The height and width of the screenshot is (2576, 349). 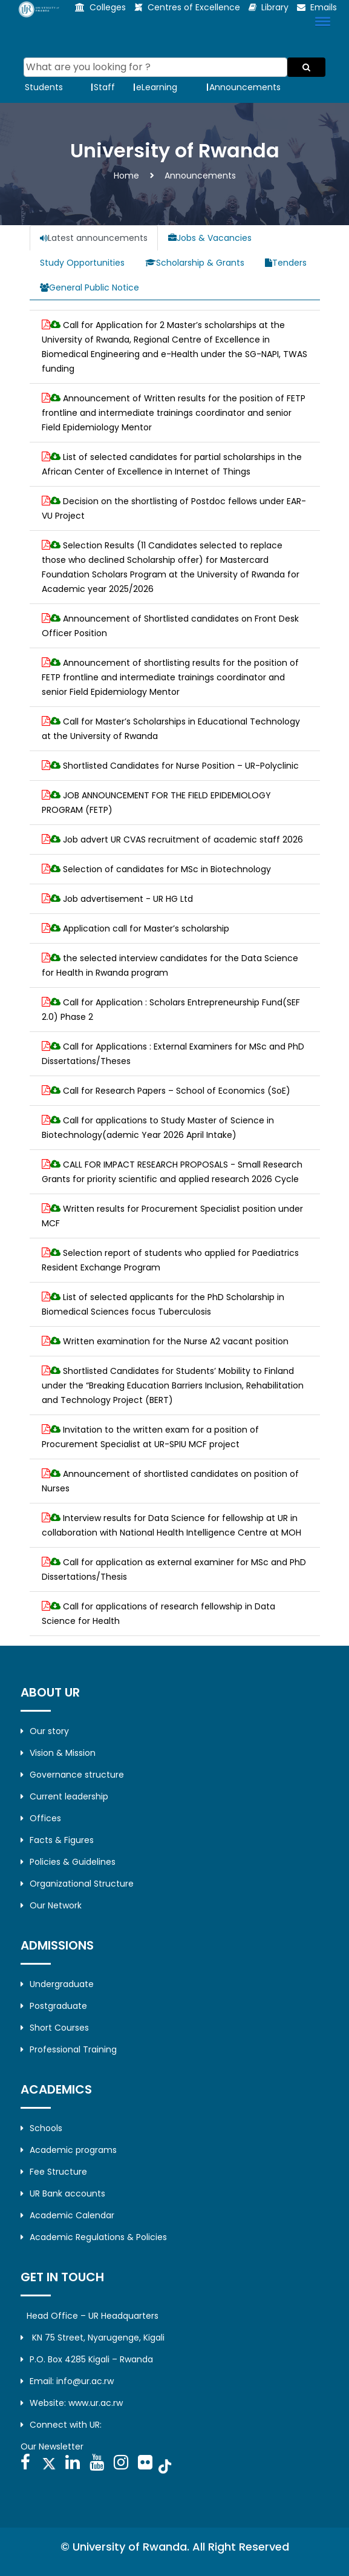 I want to click on P.O. Box 4285 Kigali – Rwanda, so click(x=87, y=2359).